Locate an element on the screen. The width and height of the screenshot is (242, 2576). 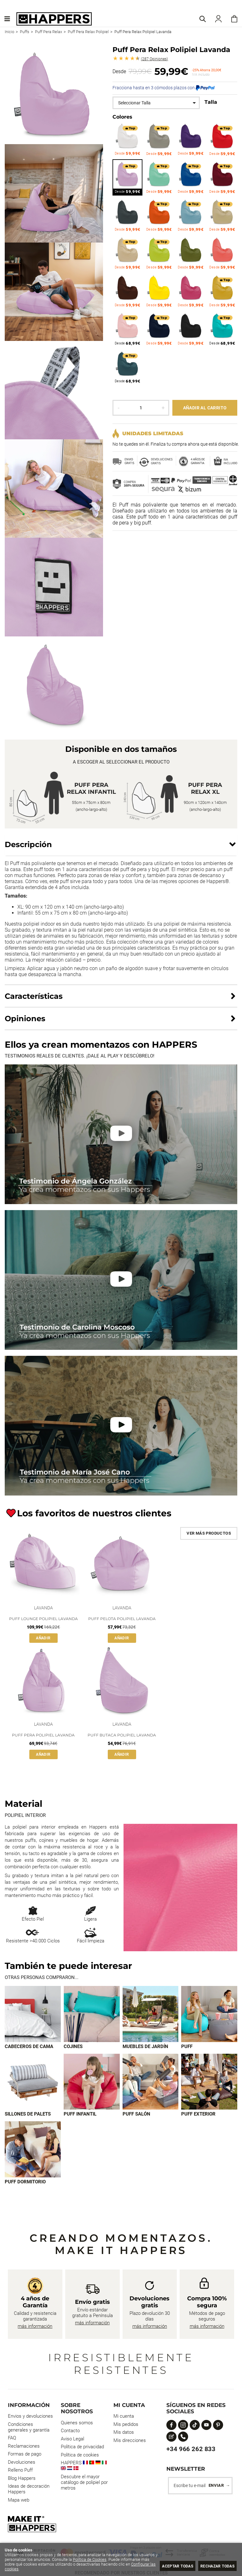
Contacto is located at coordinates (70, 2434).